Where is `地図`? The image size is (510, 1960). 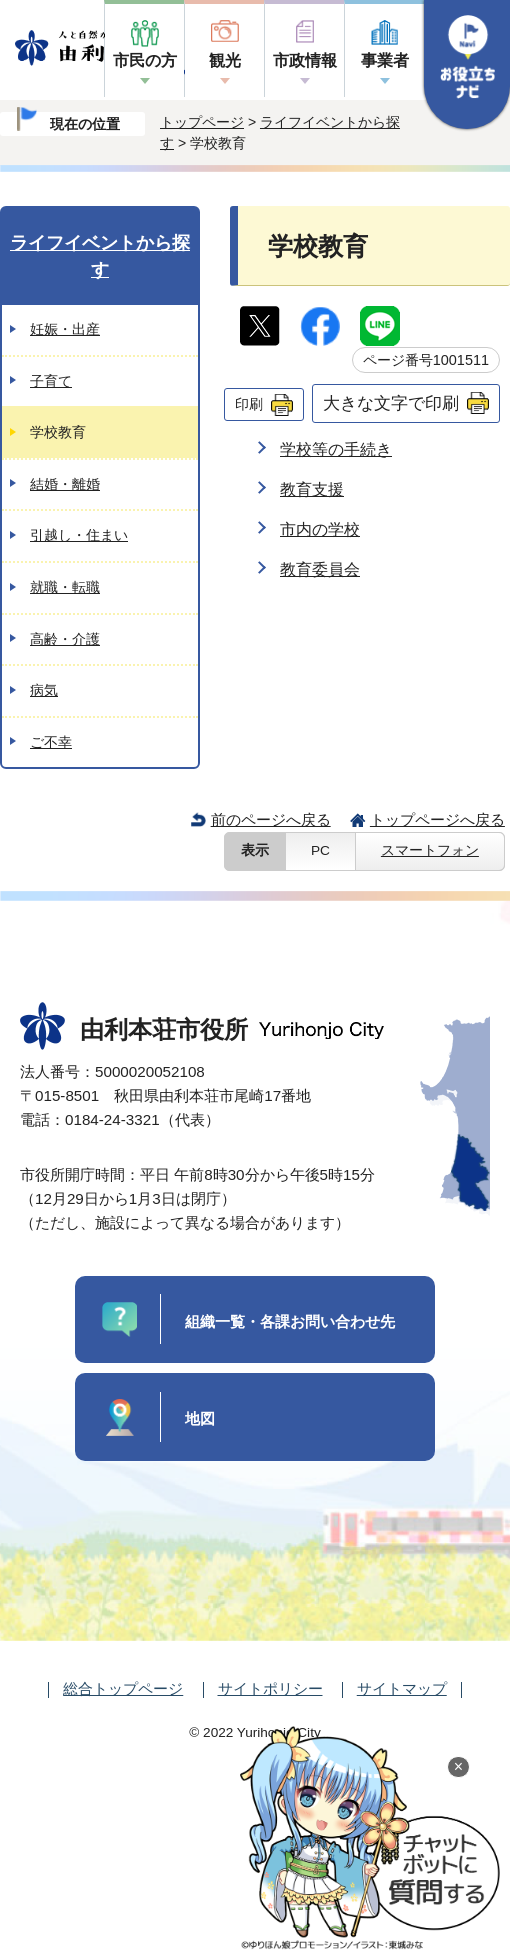
地図 is located at coordinates (200, 1418).